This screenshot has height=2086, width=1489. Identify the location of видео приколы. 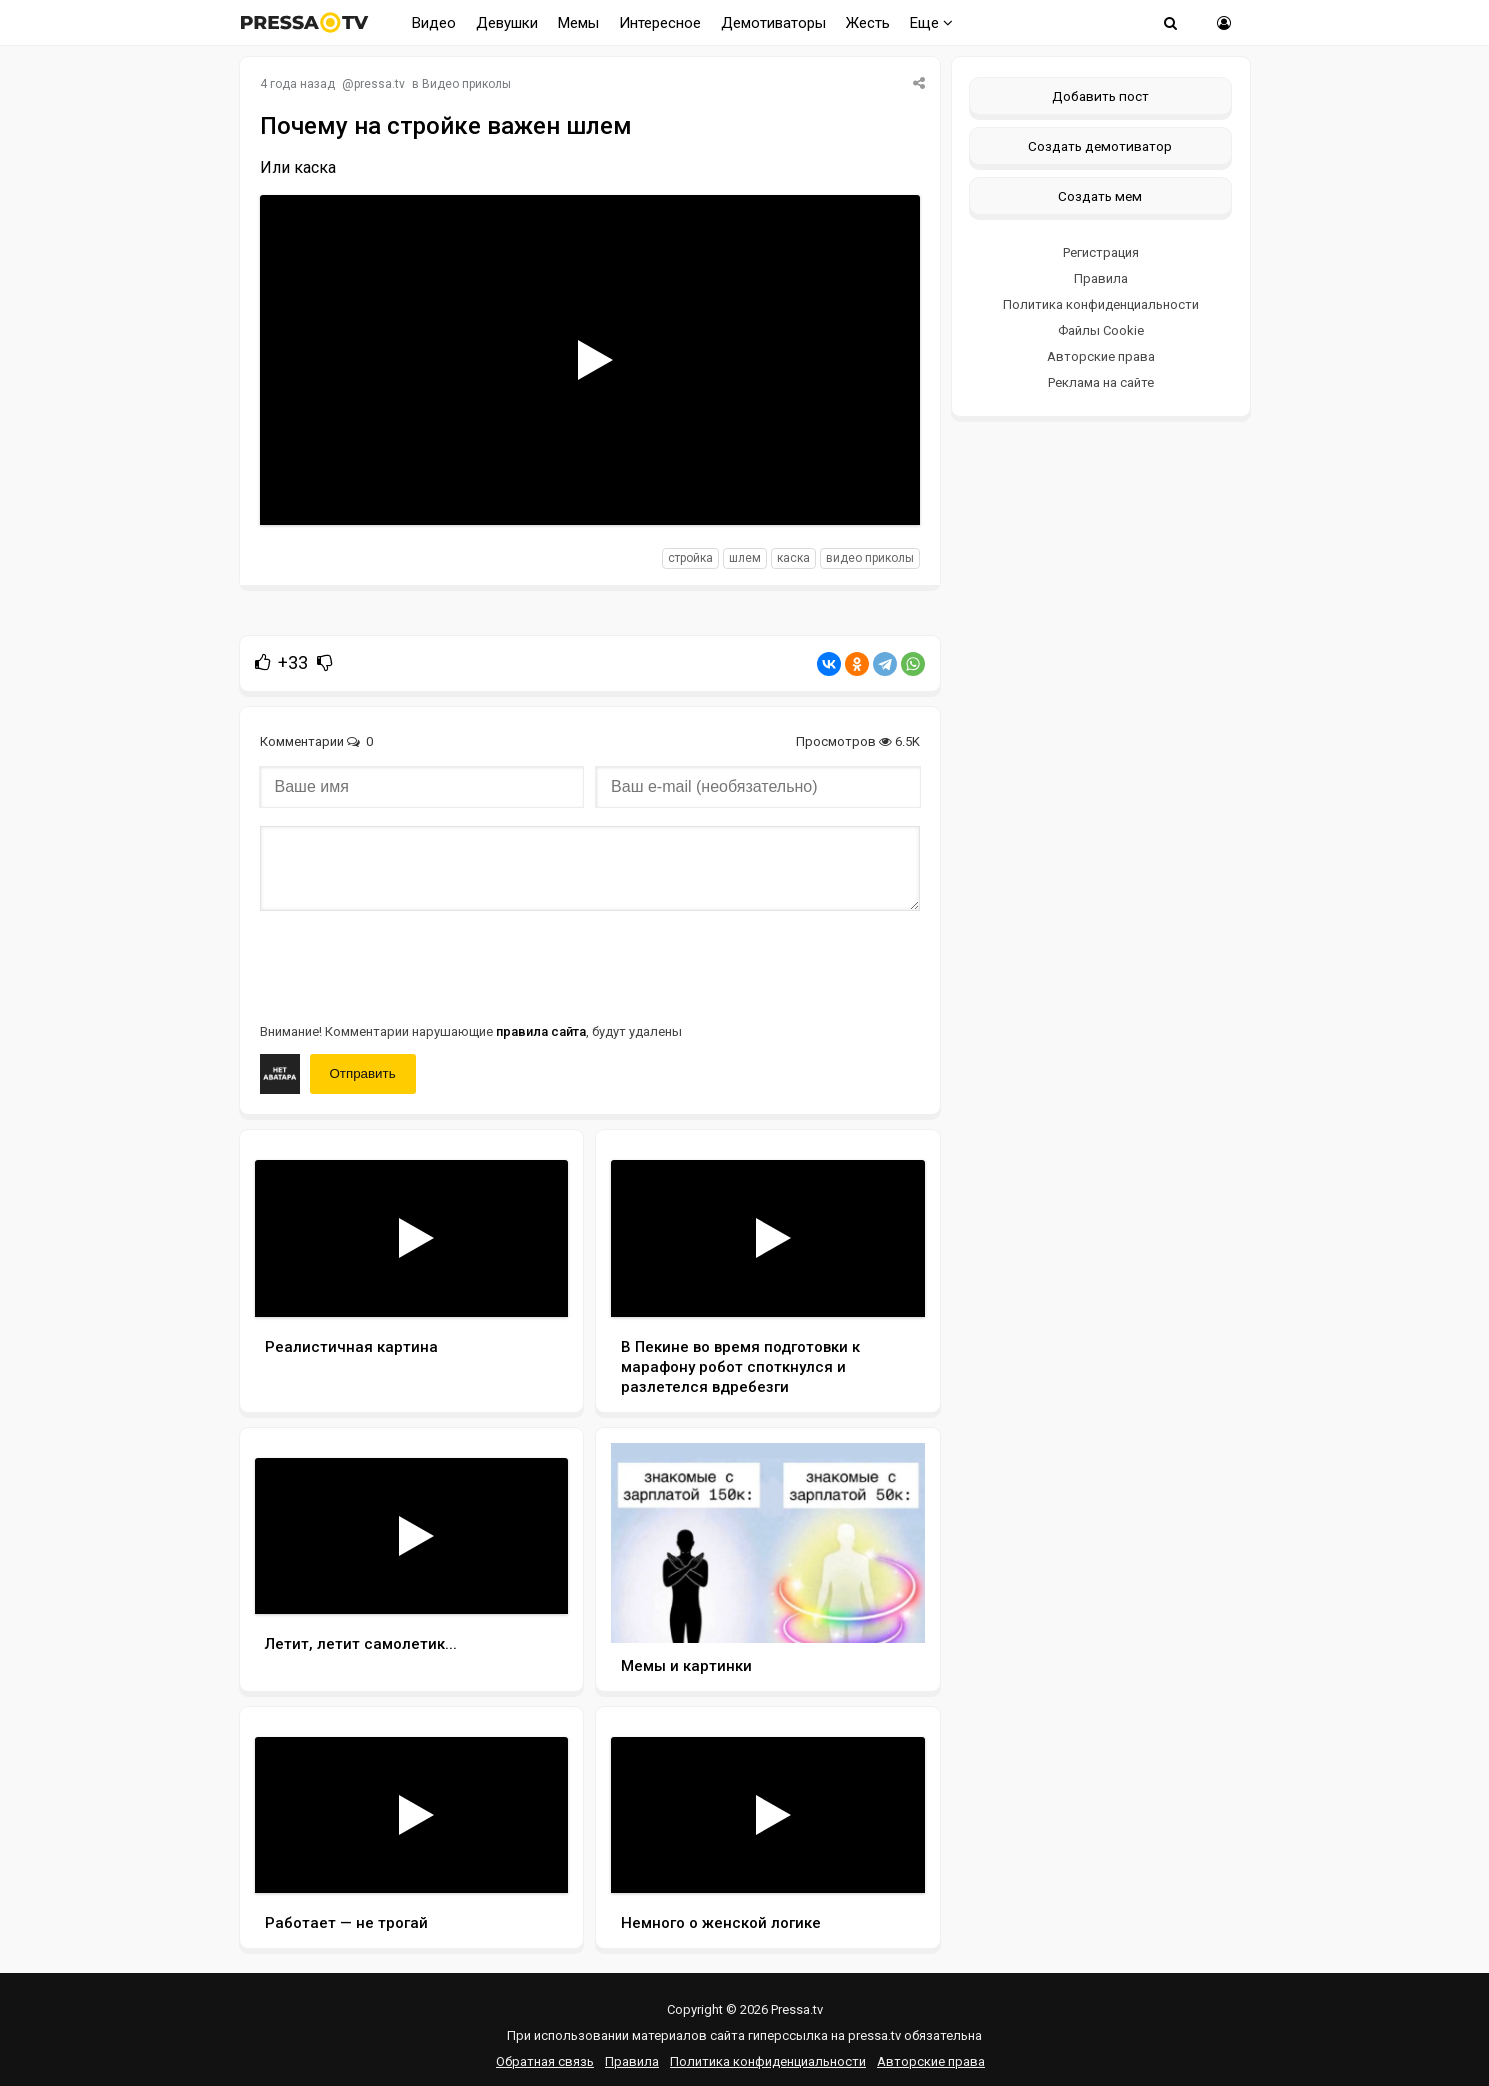
(870, 558).